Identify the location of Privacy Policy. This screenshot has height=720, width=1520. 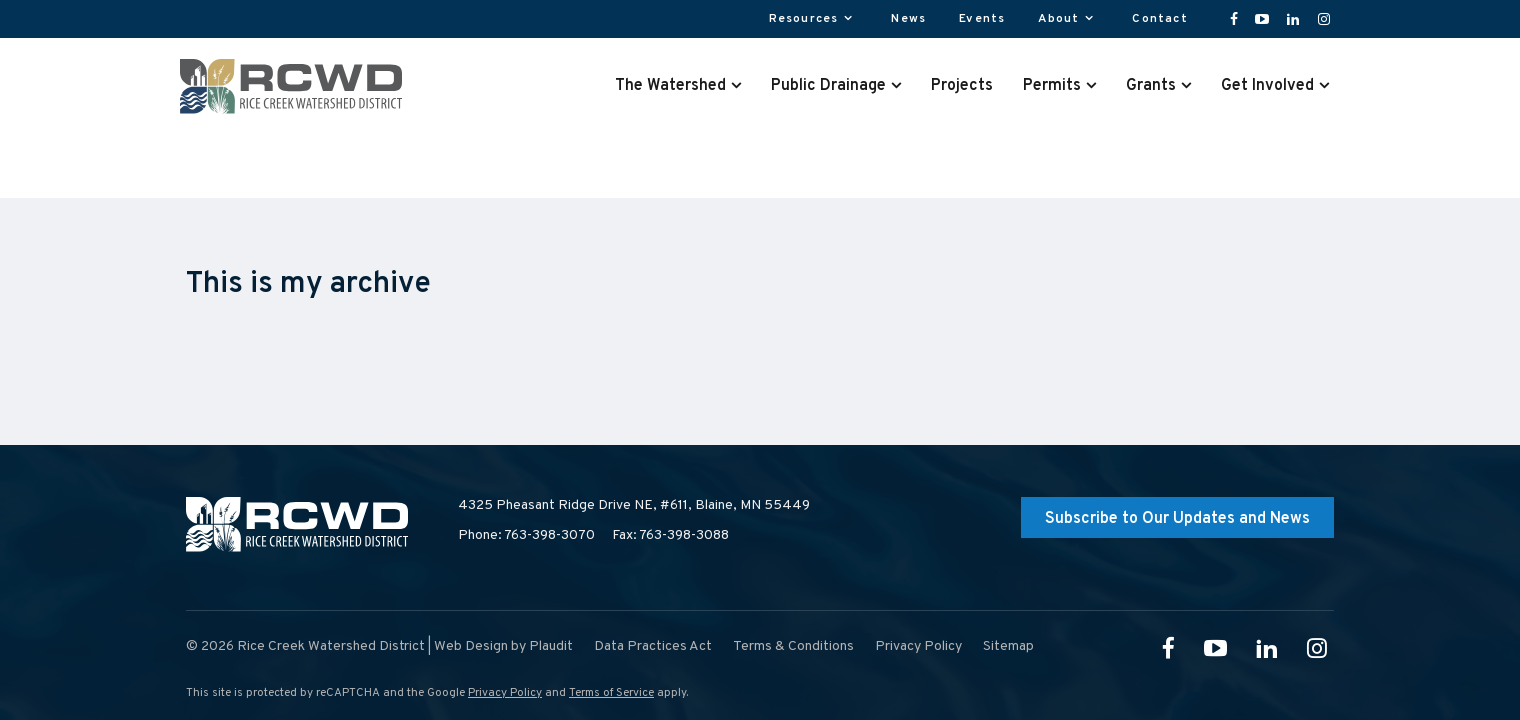
(505, 693).